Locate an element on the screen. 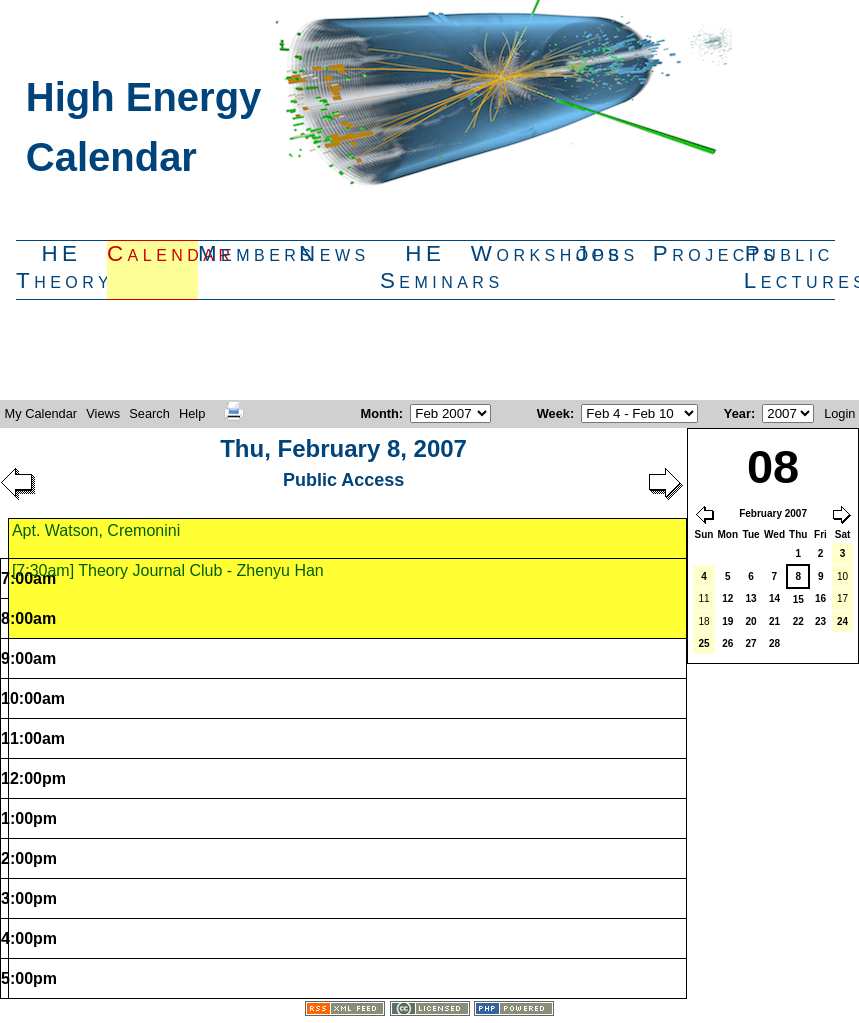  26 is located at coordinates (727, 643).